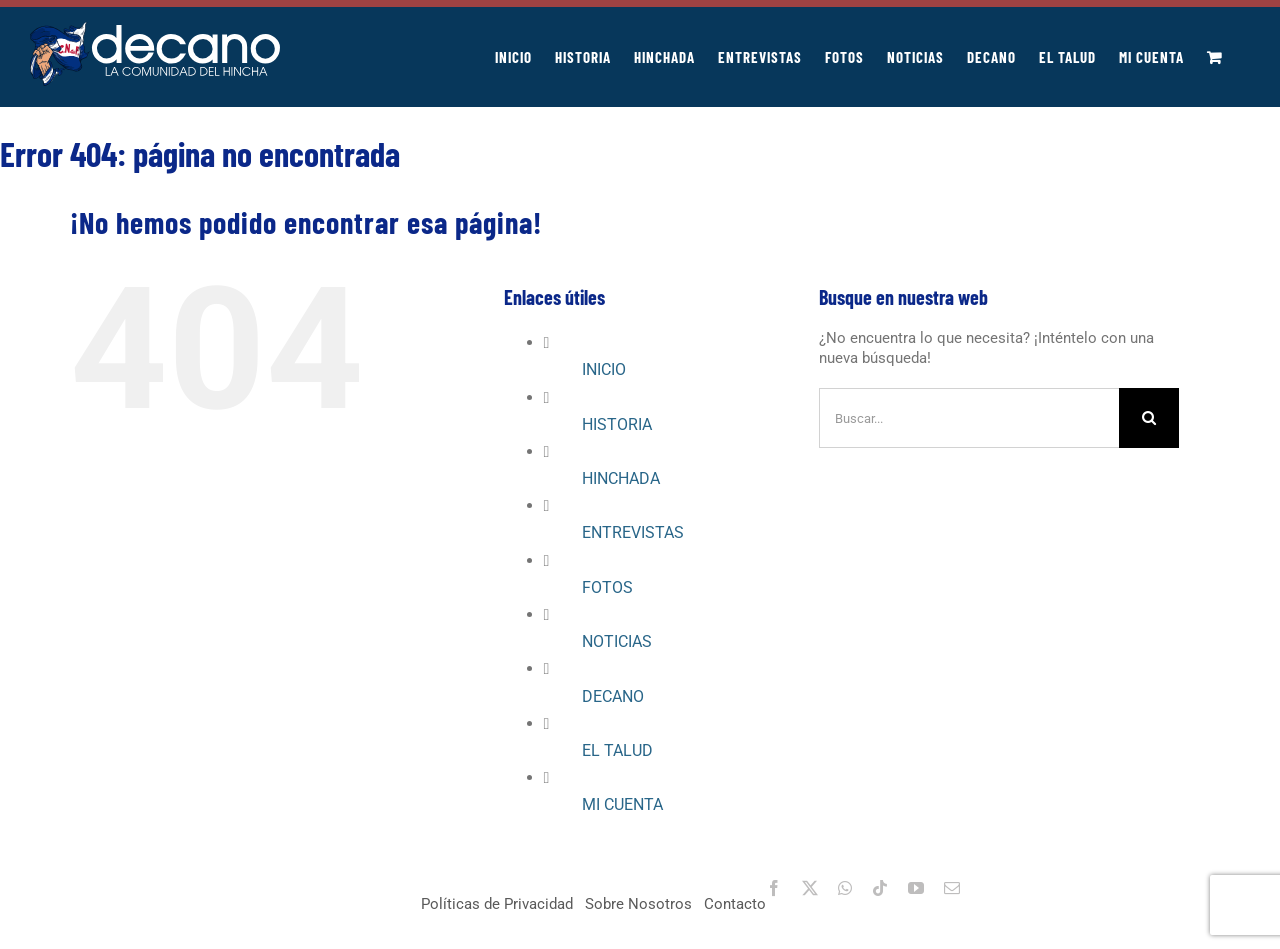  I want to click on NOTICIAS, so click(617, 641).